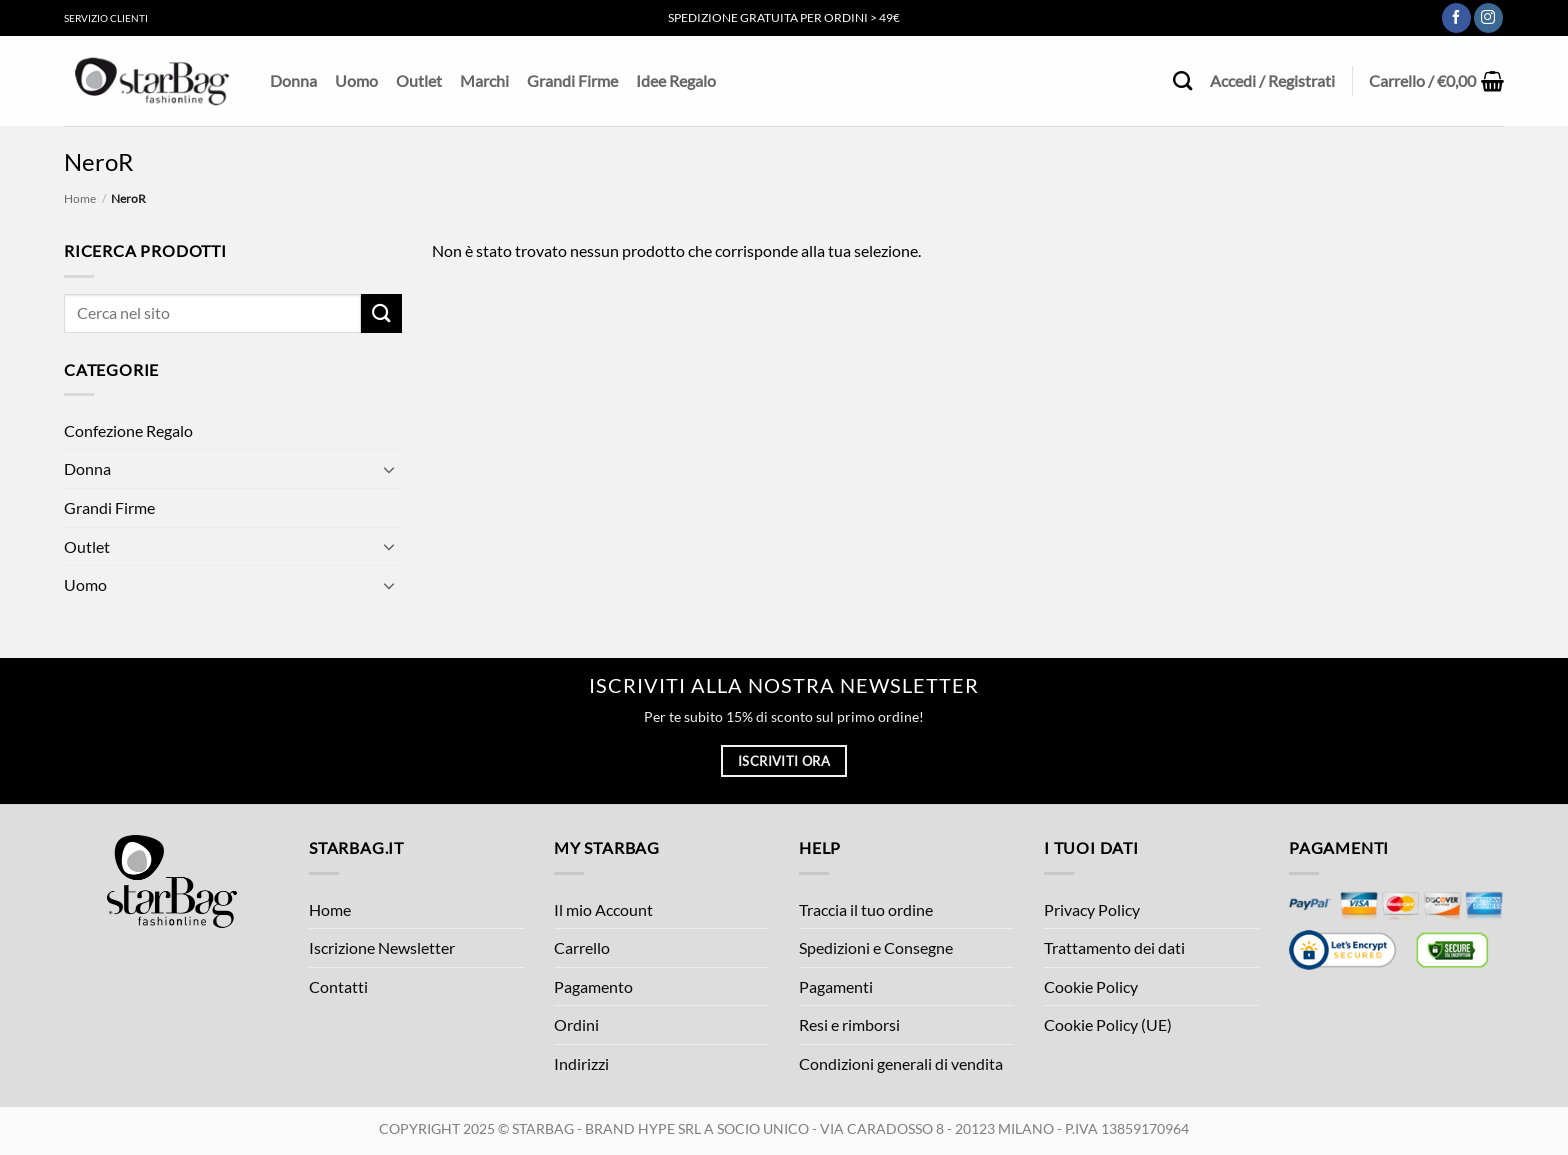 This screenshot has height=1155, width=1568. I want to click on [Seguici su Facebook], so click(1456, 18).